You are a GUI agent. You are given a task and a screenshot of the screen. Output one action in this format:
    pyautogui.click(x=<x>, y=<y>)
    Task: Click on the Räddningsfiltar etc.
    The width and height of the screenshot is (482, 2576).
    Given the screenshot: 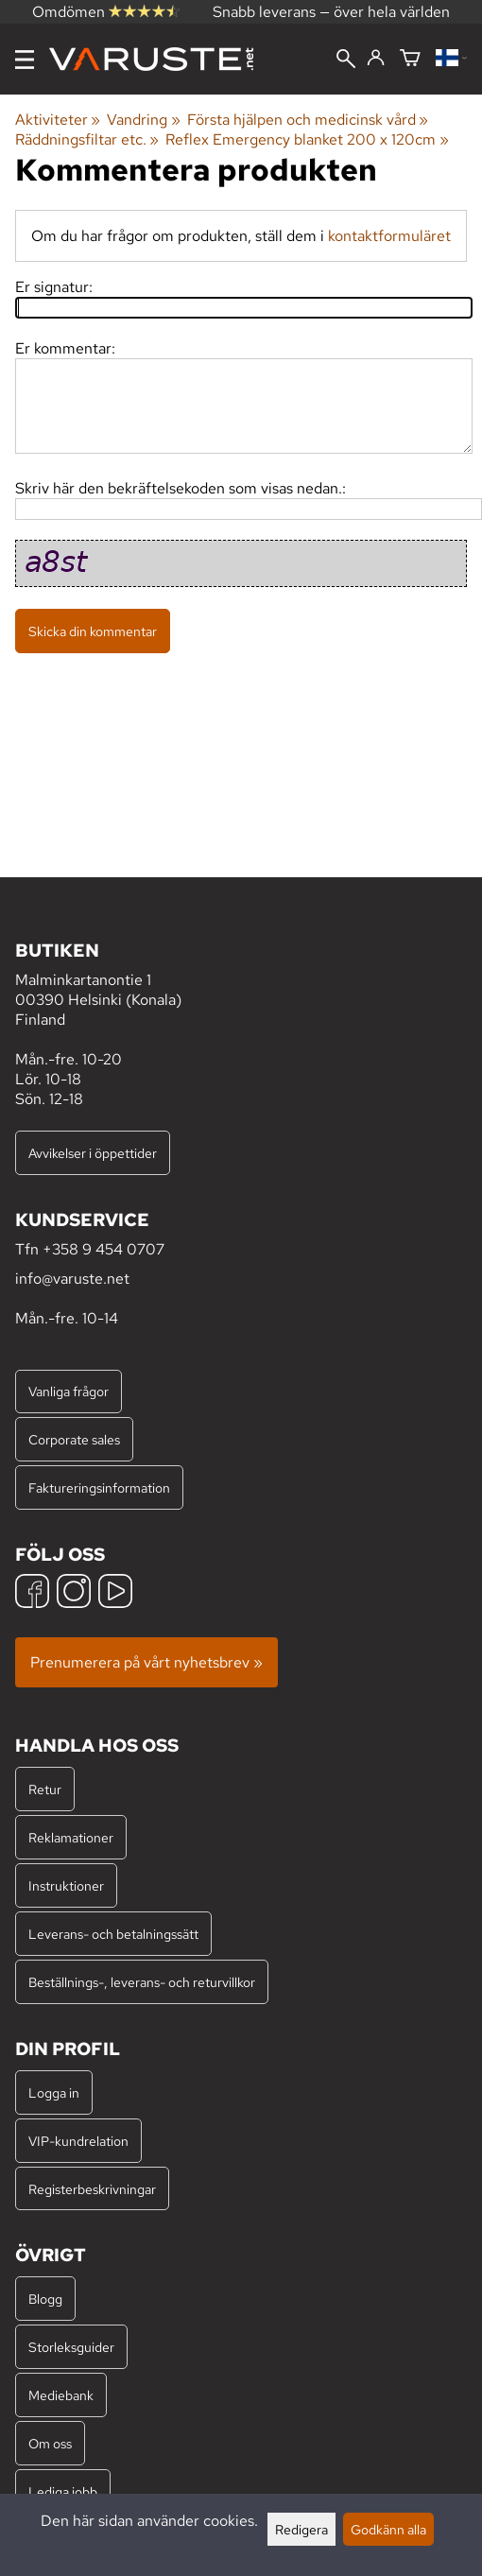 What is the action you would take?
    pyautogui.click(x=87, y=139)
    